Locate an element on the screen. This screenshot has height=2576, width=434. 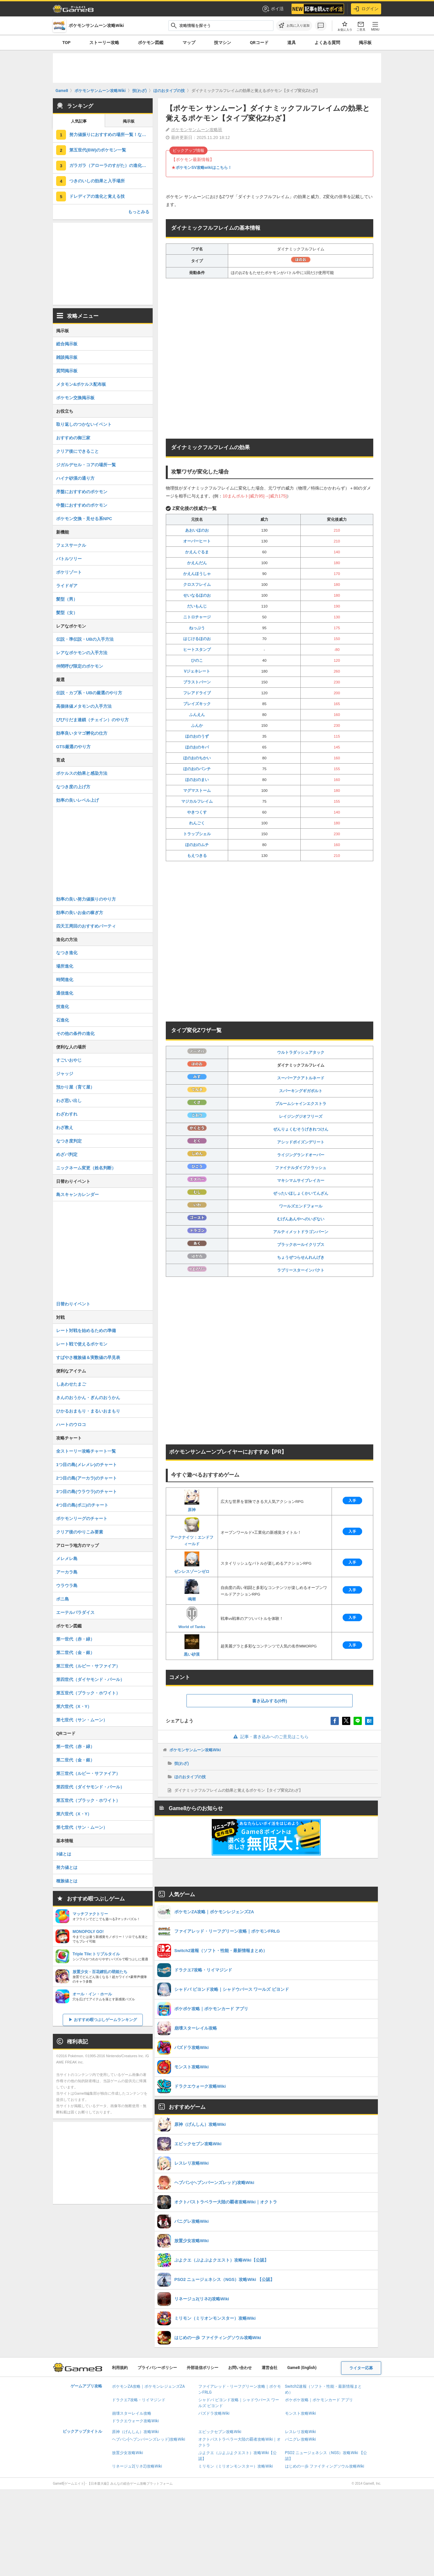
ワールズエンドフォール is located at coordinates (300, 1206).